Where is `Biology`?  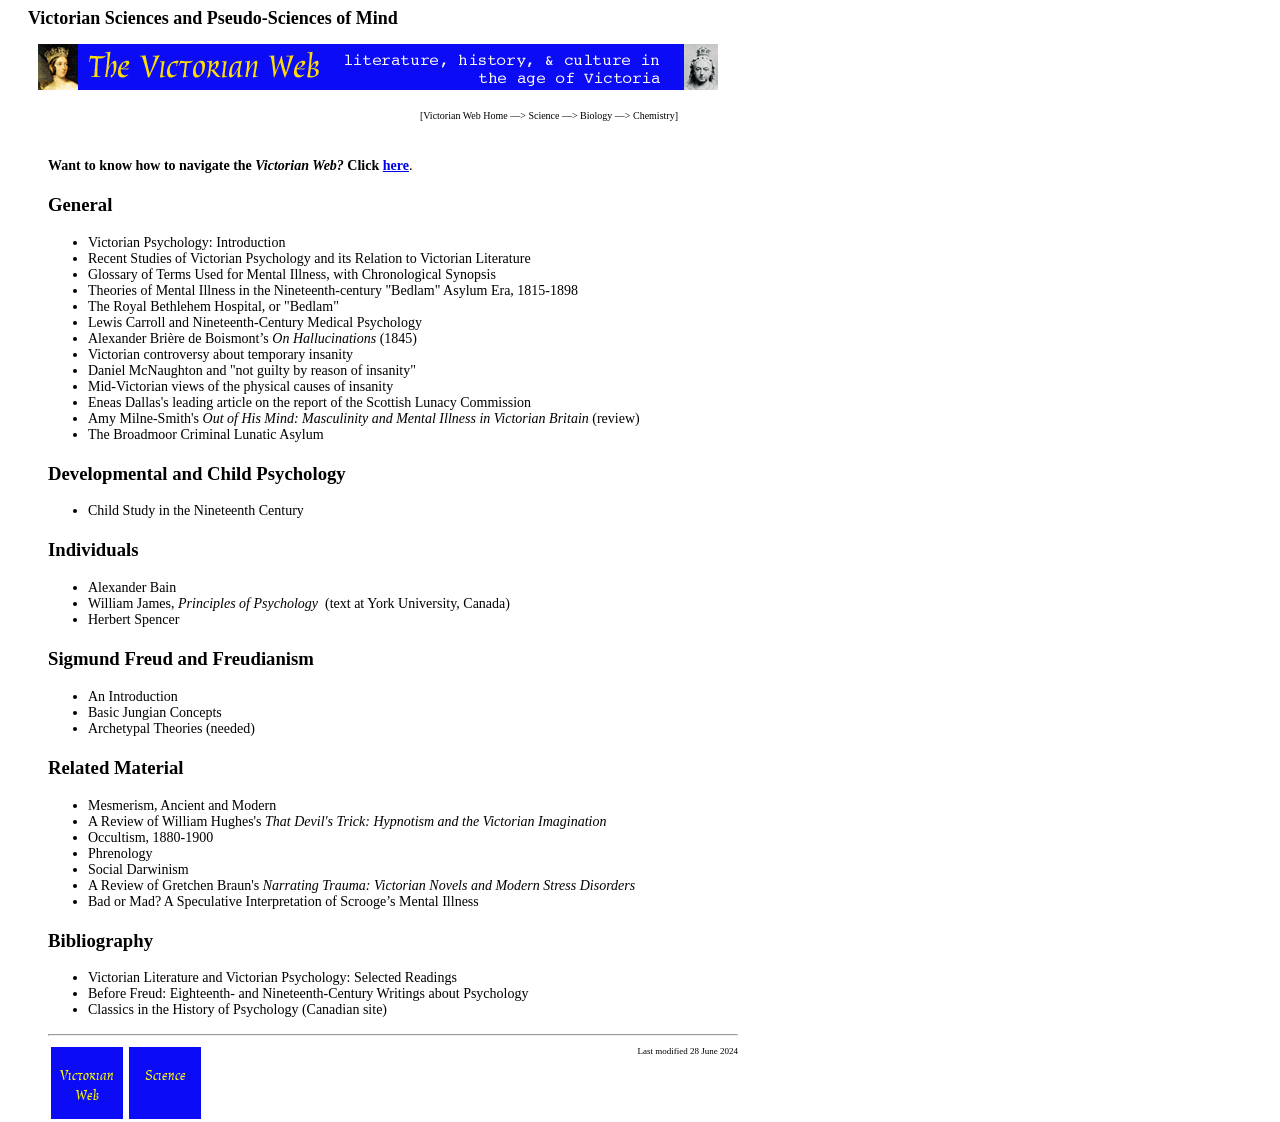
Biology is located at coordinates (596, 115).